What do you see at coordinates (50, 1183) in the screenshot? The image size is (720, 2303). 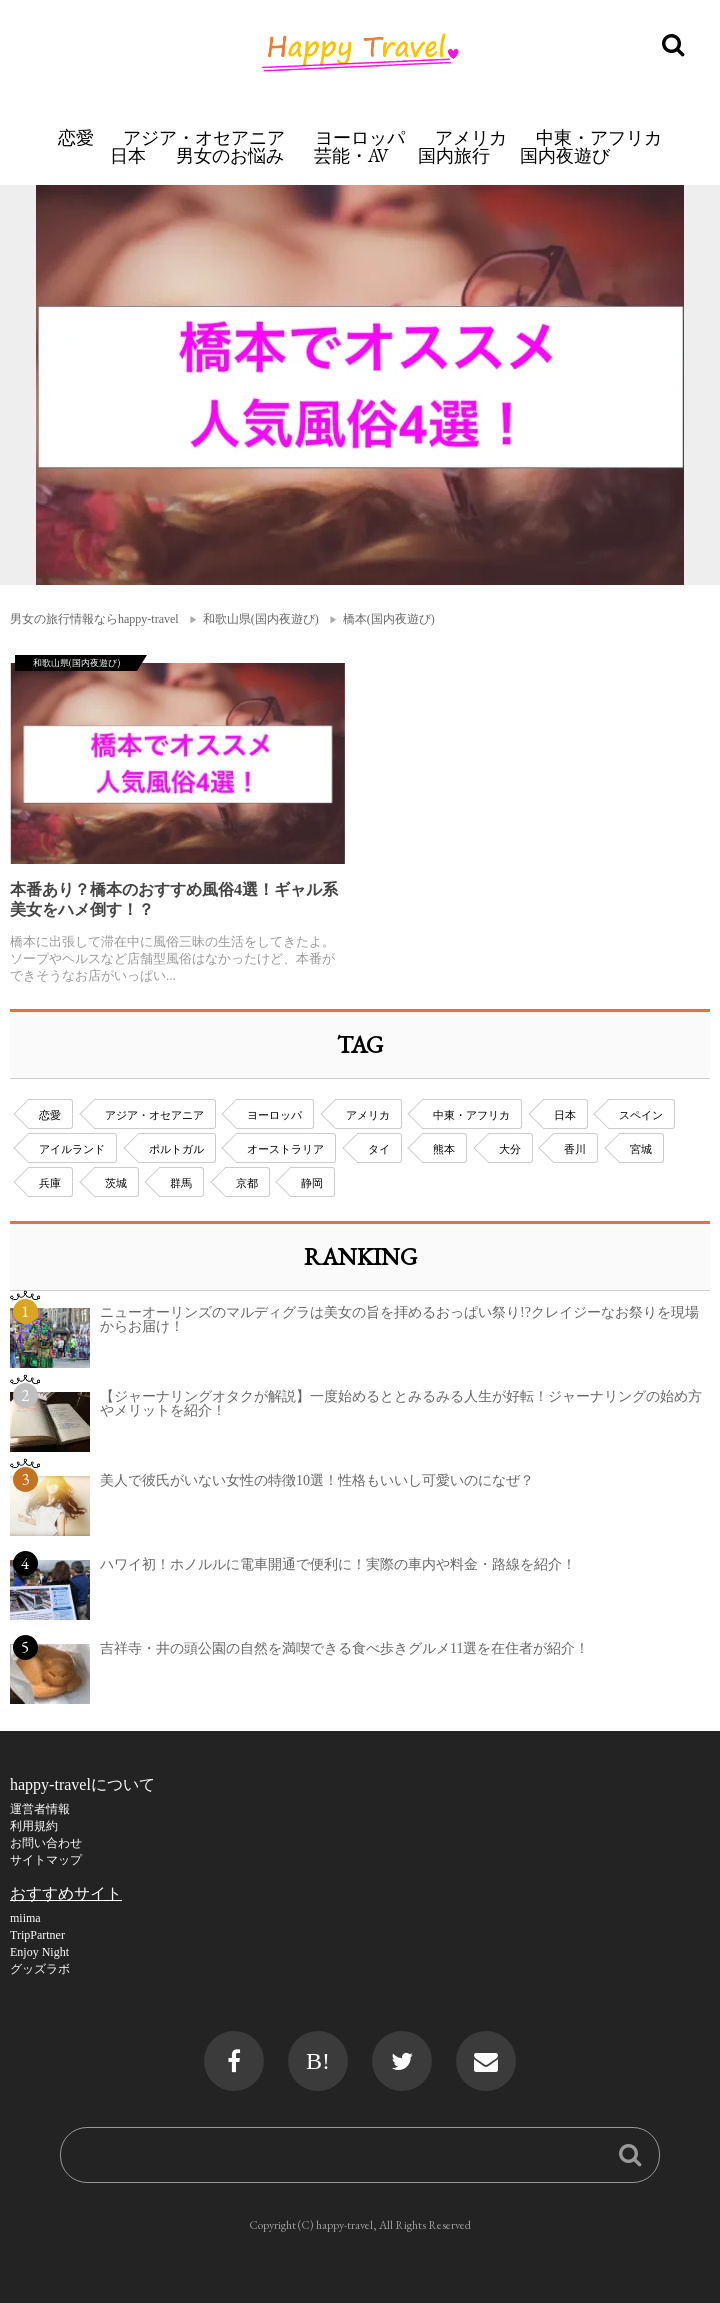 I see `兵庫` at bounding box center [50, 1183].